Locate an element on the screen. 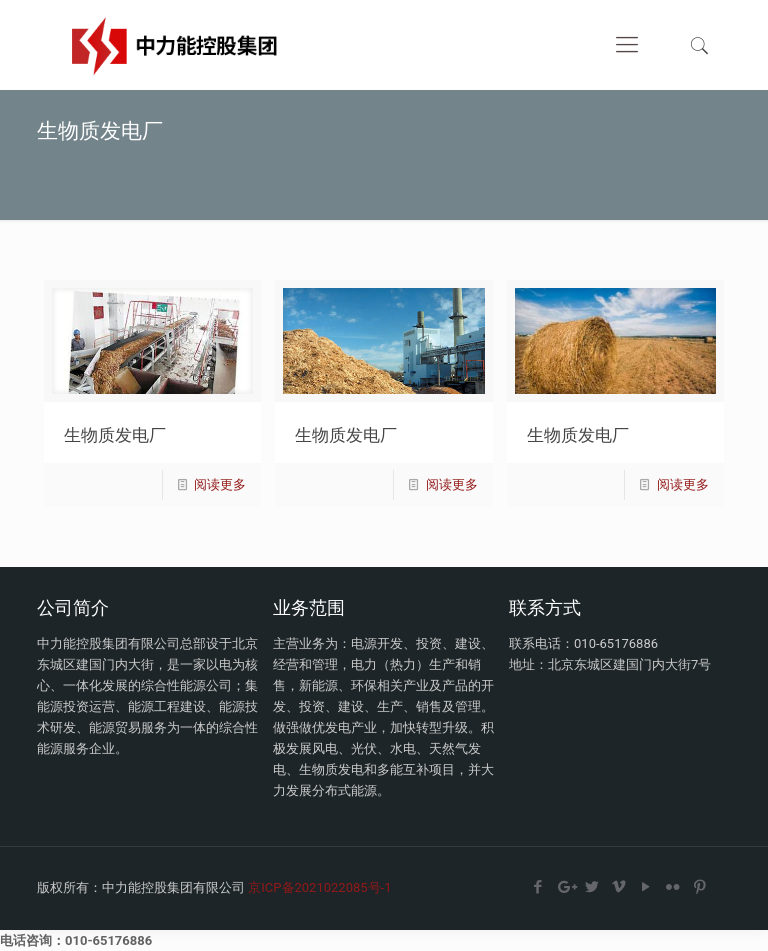 This screenshot has height=951, width=768. 京ICP备2021022085号-1 is located at coordinates (319, 887).